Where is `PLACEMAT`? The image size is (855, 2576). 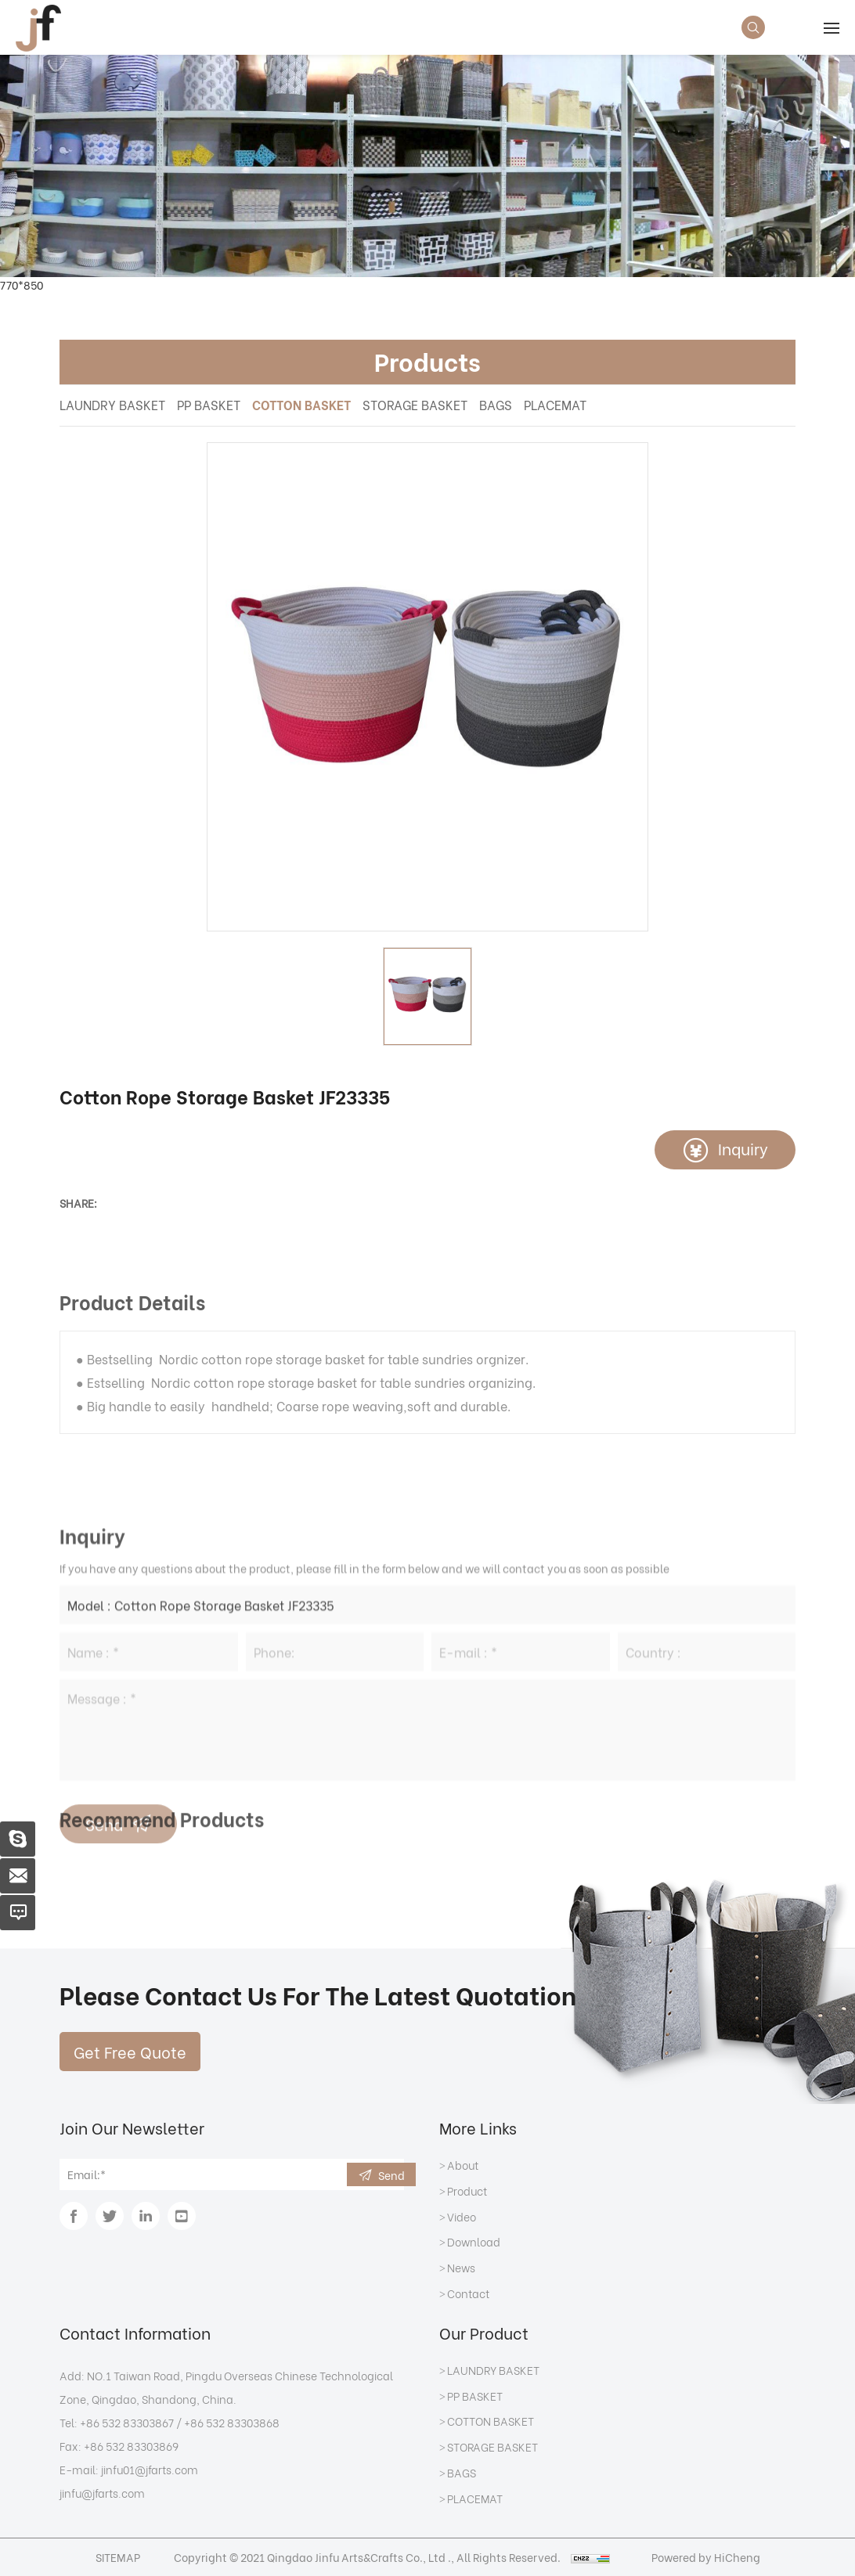 PLACEMAT is located at coordinates (555, 404).